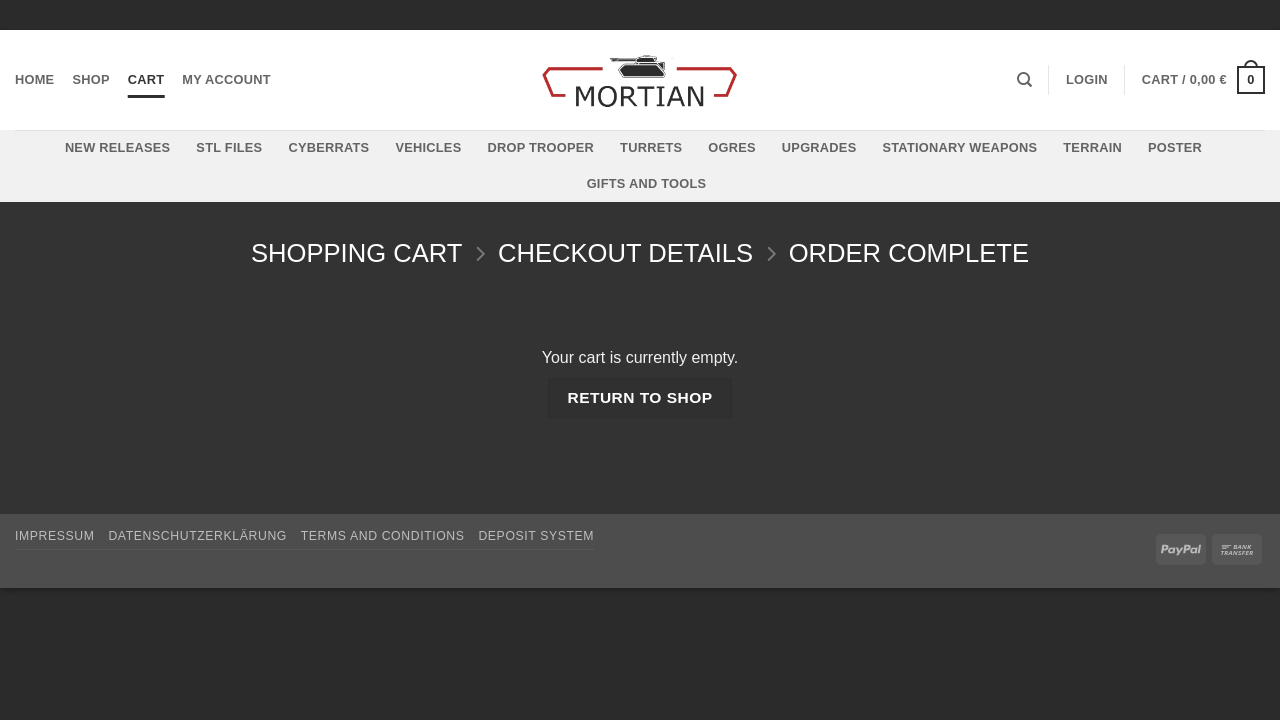 The width and height of the screenshot is (1280, 720). What do you see at coordinates (226, 79) in the screenshot?
I see `My account` at bounding box center [226, 79].